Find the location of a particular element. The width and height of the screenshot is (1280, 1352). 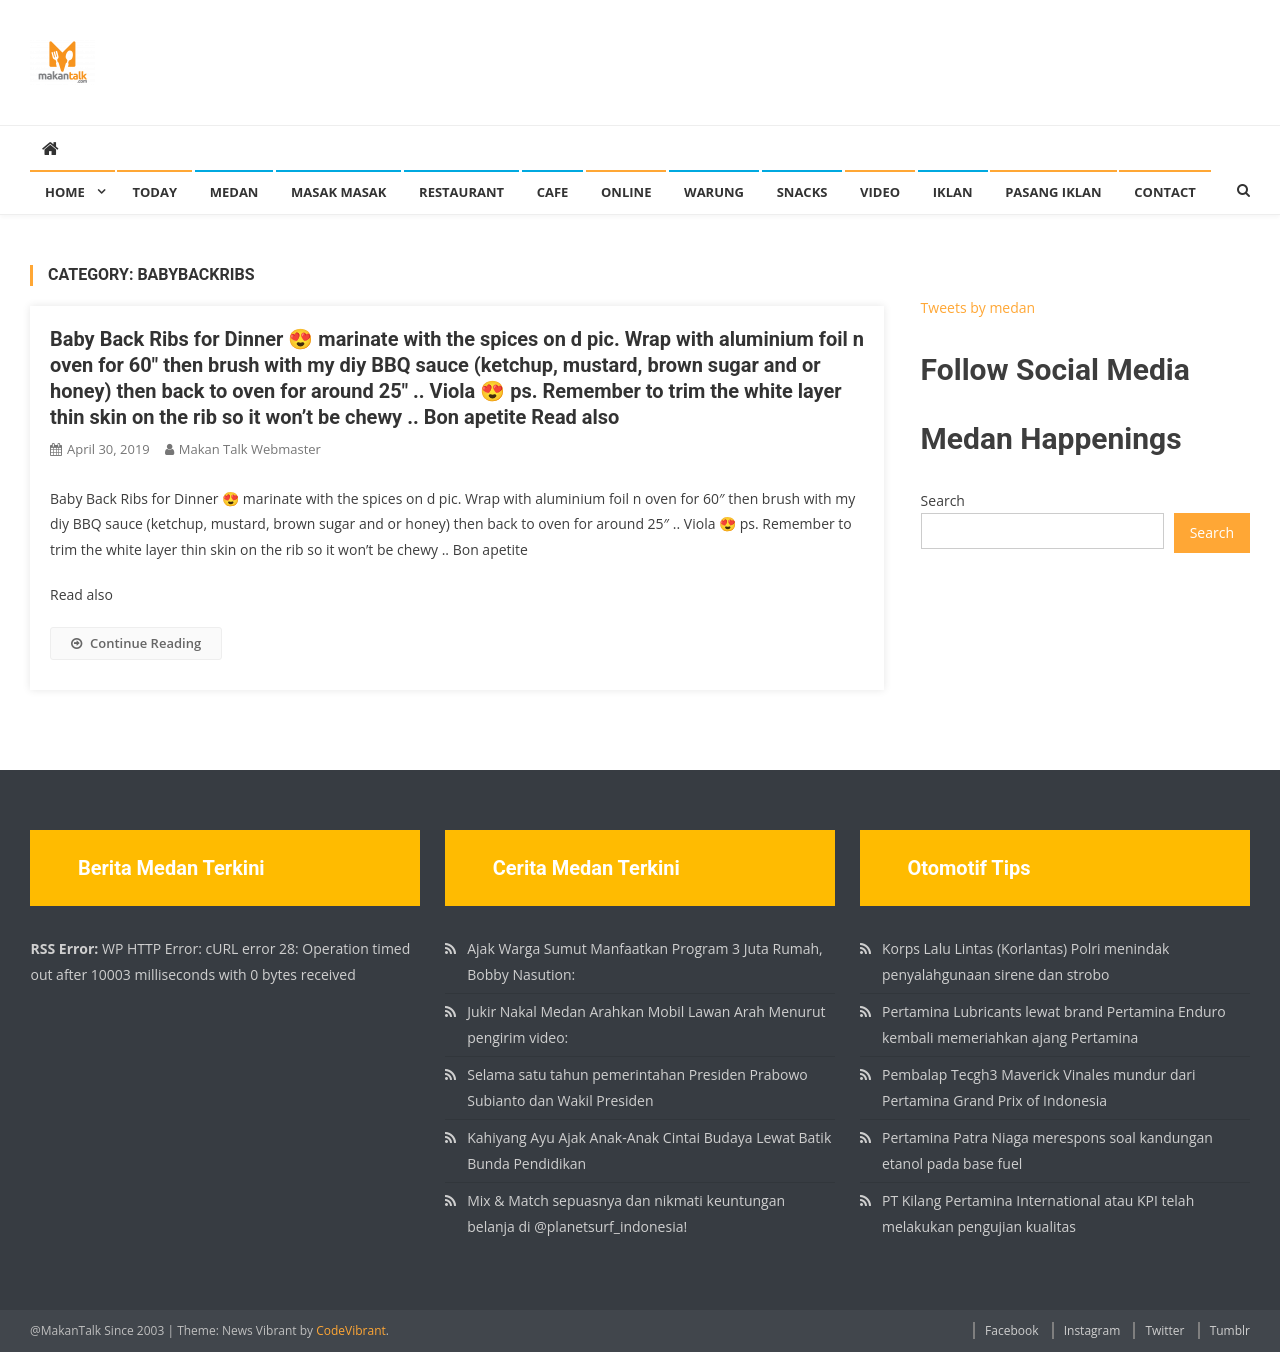

Instagram is located at coordinates (1092, 1330).